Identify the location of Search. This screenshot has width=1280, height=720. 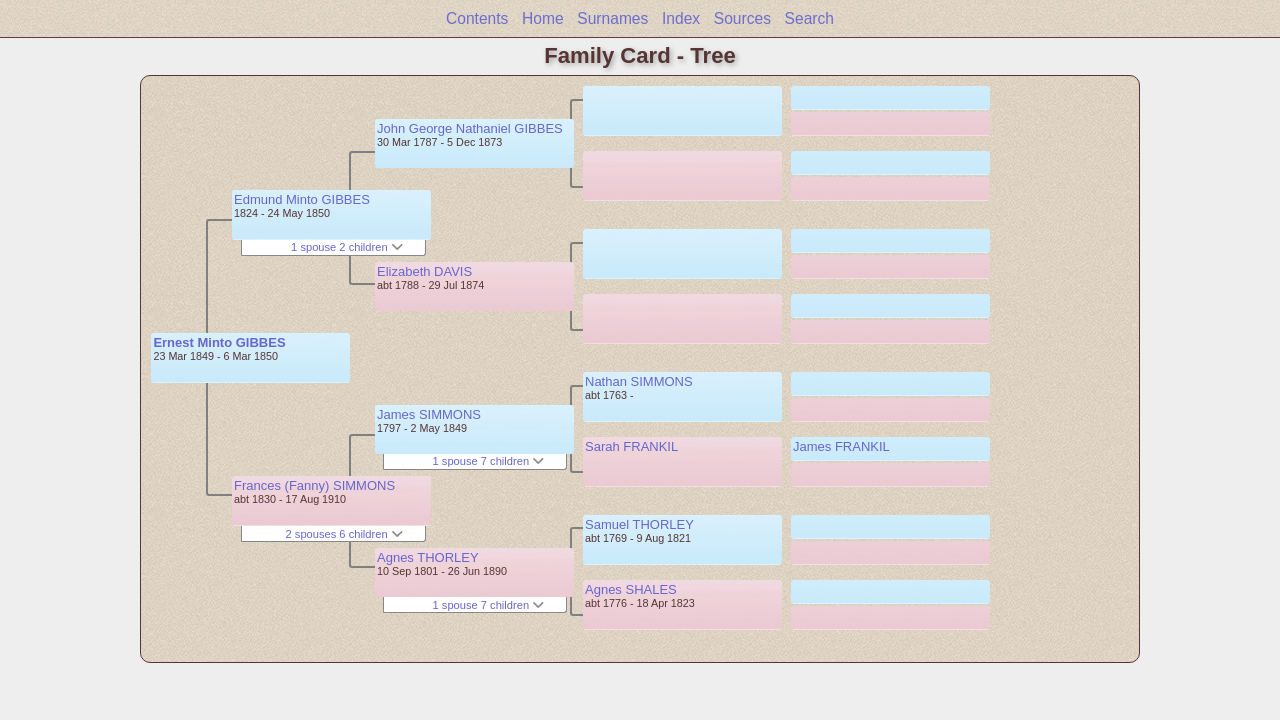
(809, 18).